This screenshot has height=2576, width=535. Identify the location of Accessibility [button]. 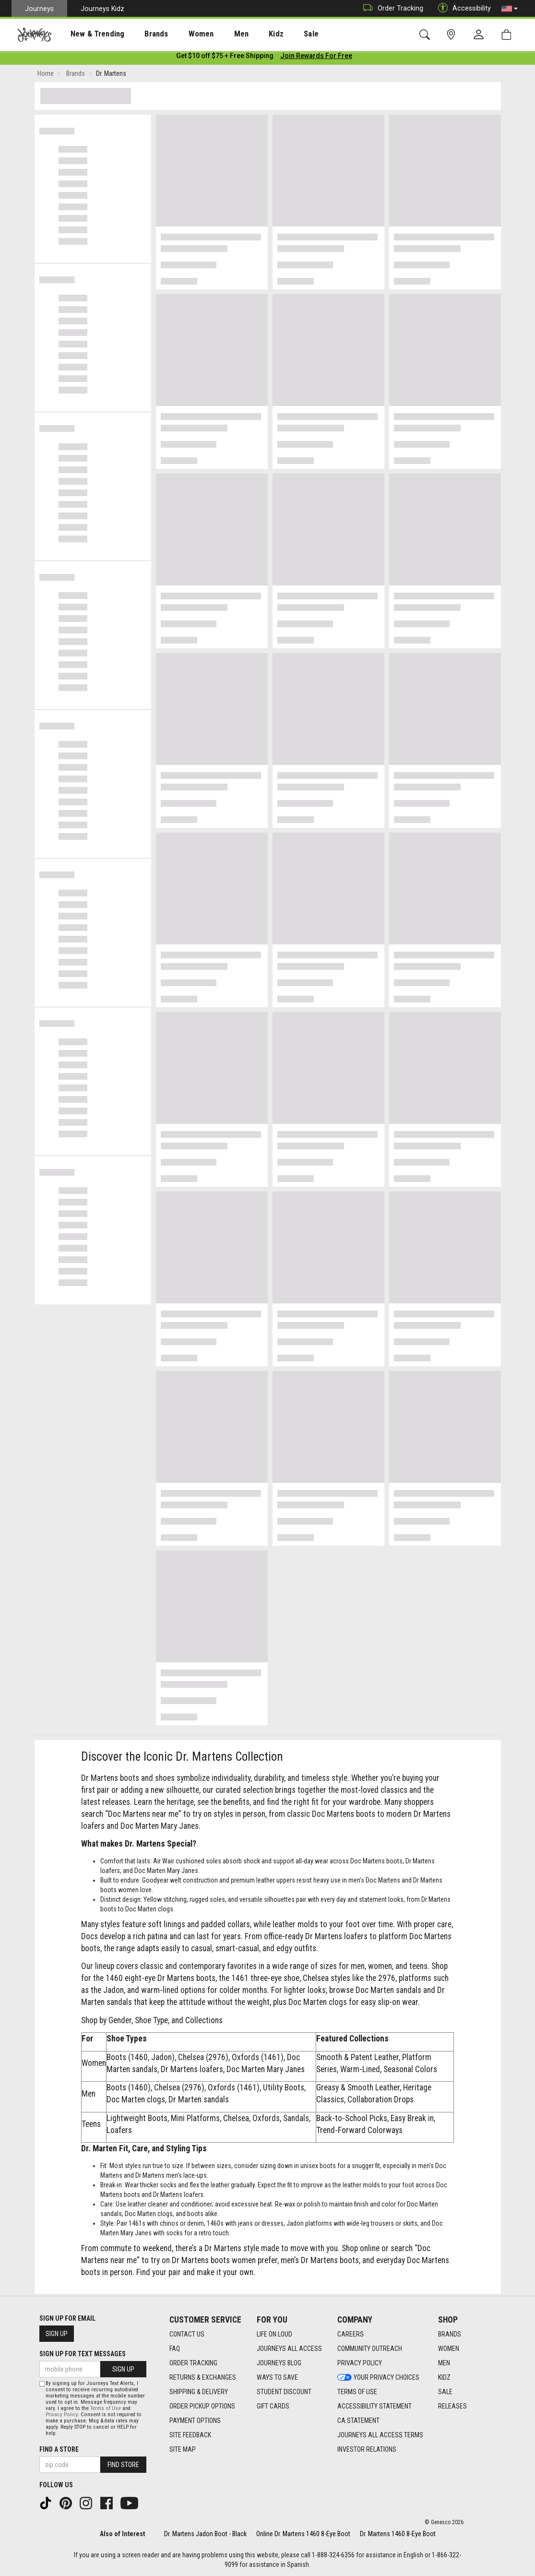
(462, 8).